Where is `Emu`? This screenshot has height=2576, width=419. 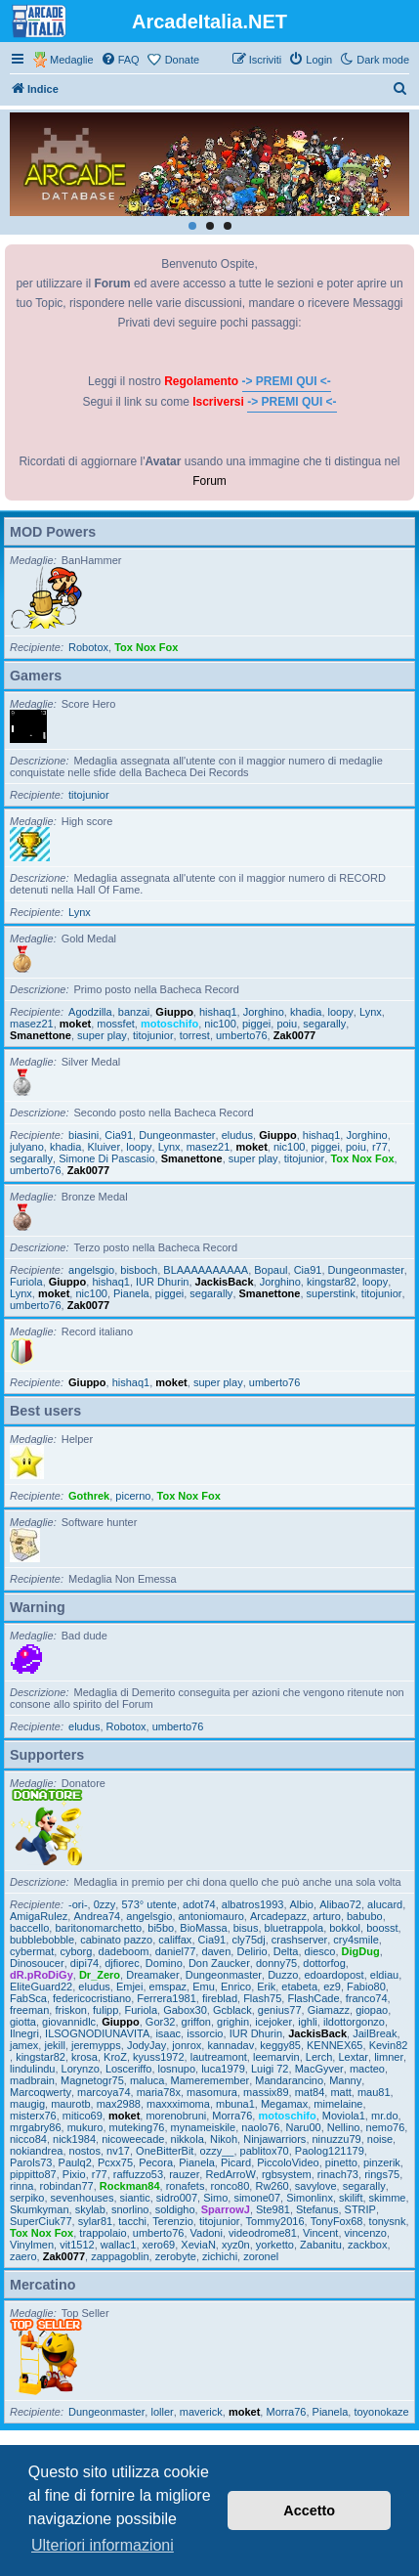
Emu is located at coordinates (203, 1986).